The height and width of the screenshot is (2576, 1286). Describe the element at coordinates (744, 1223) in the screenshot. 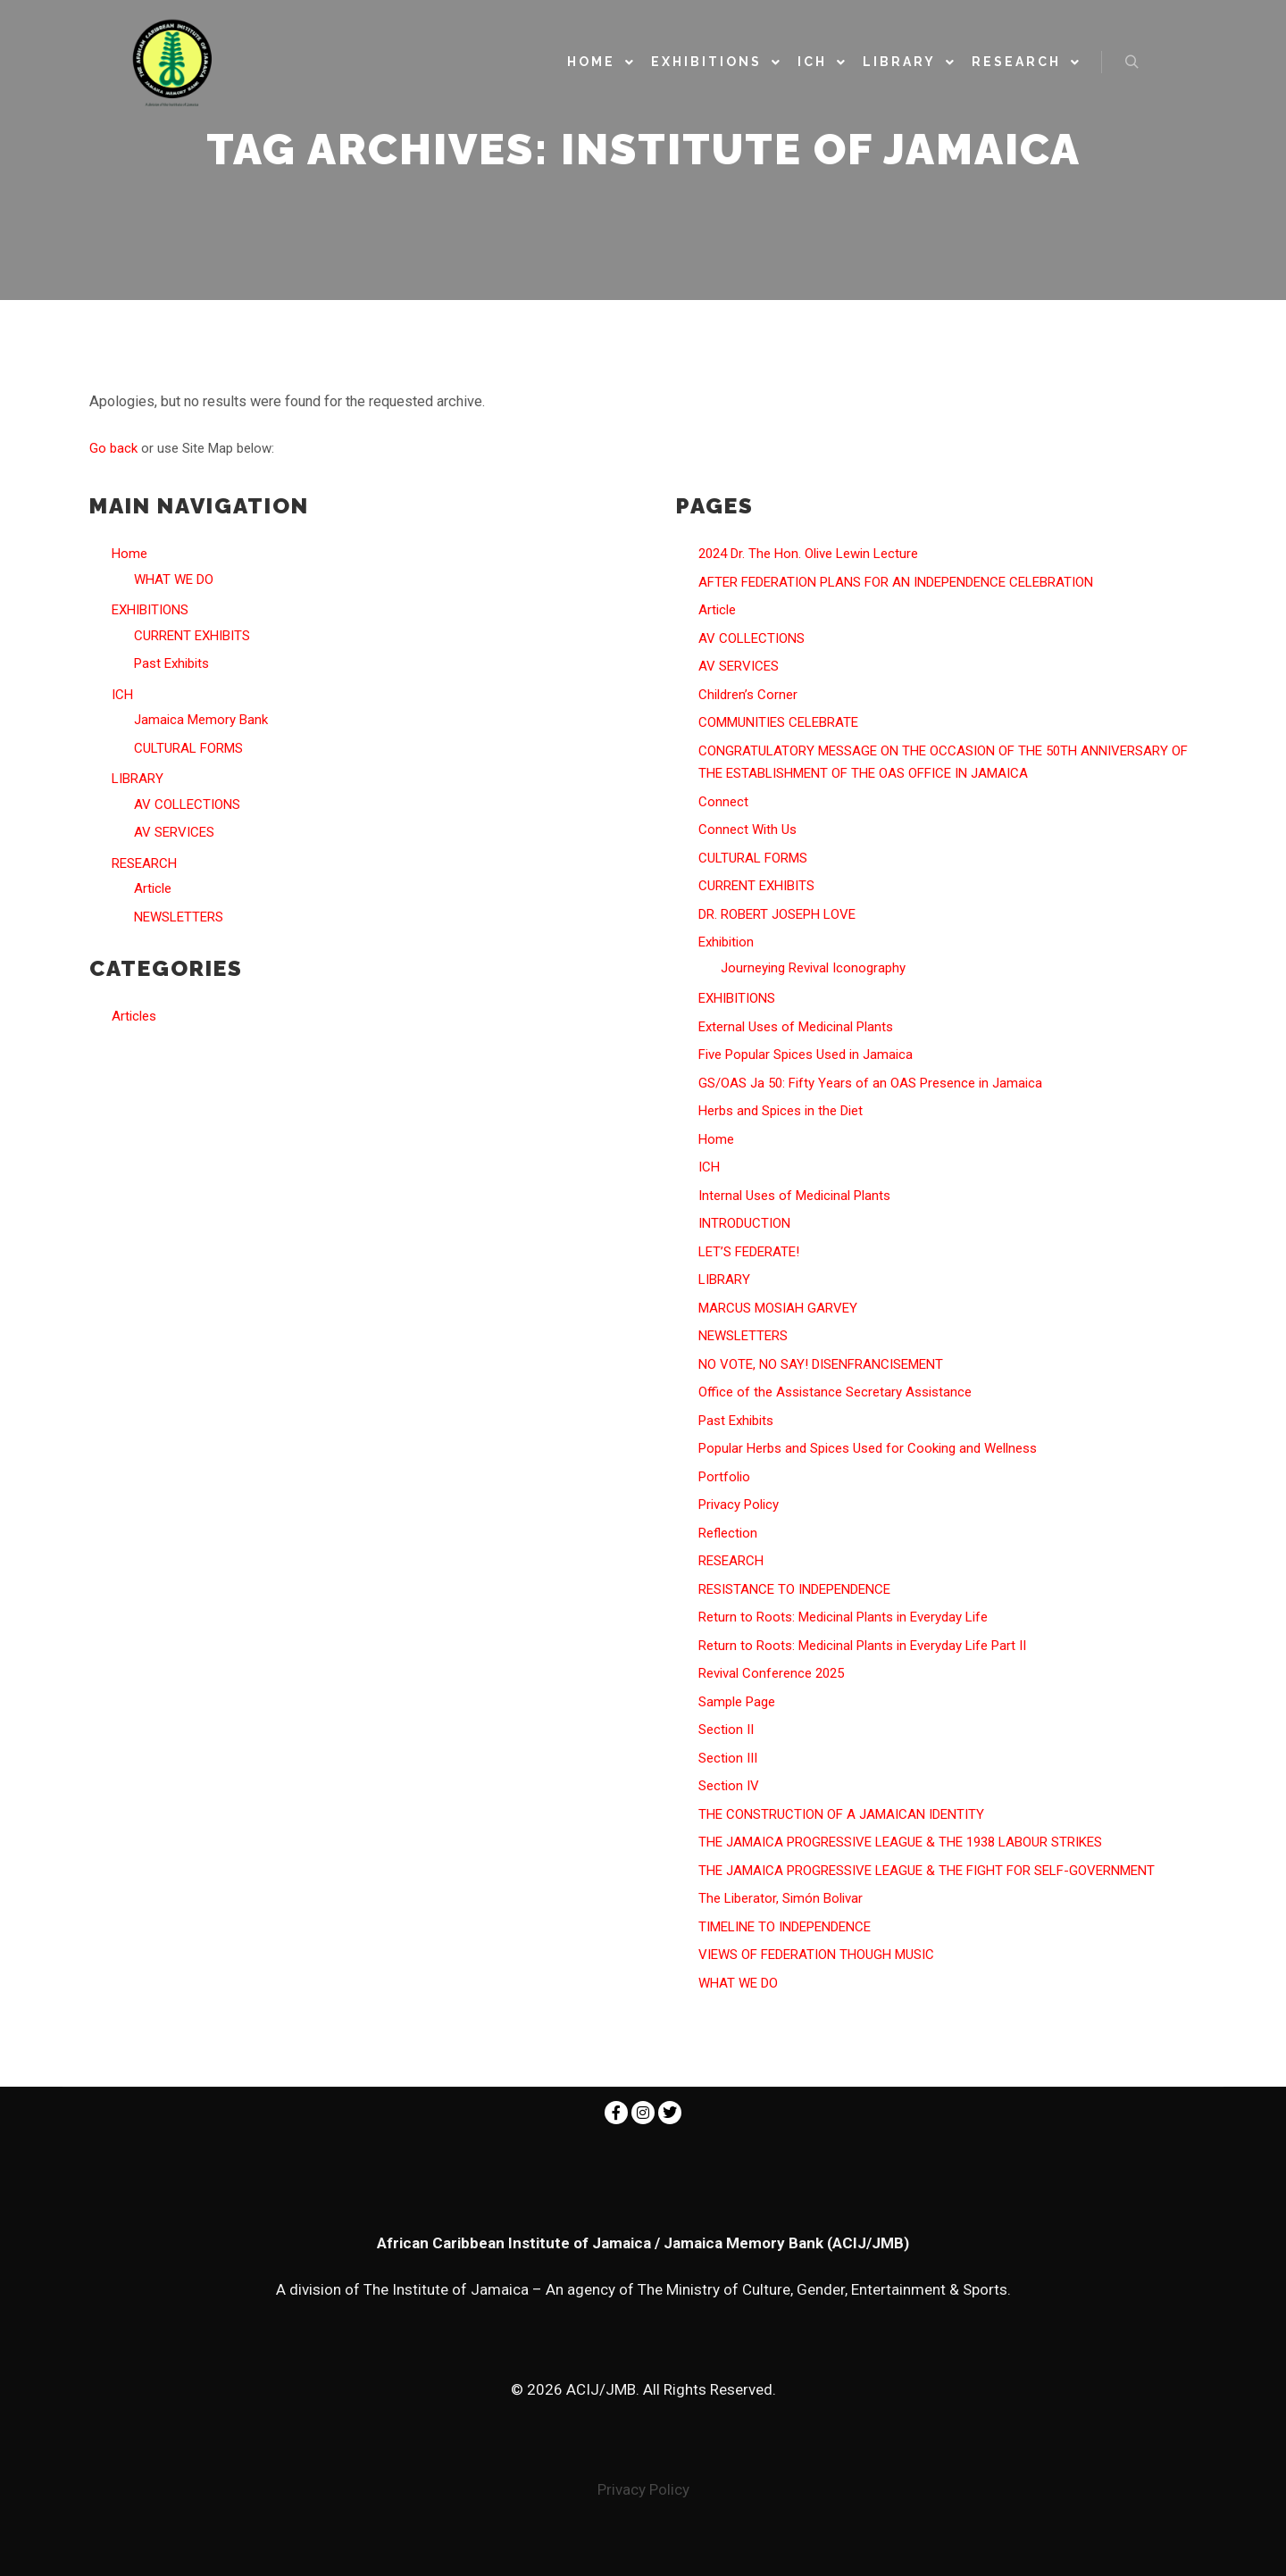

I see `INTRODUCTION` at that location.